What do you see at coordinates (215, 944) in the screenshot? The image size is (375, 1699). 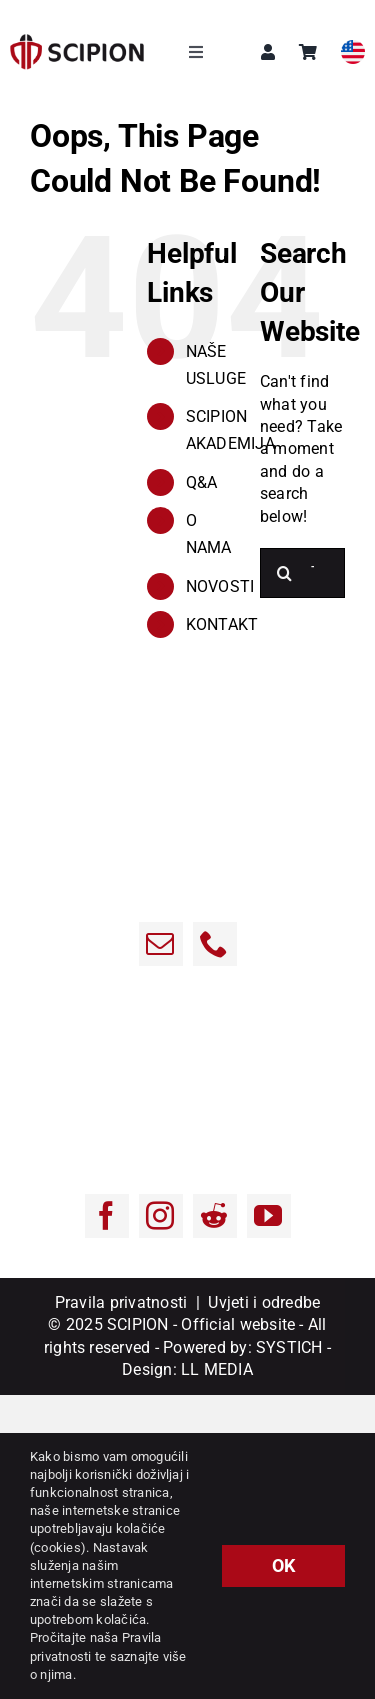 I see `[Phone]` at bounding box center [215, 944].